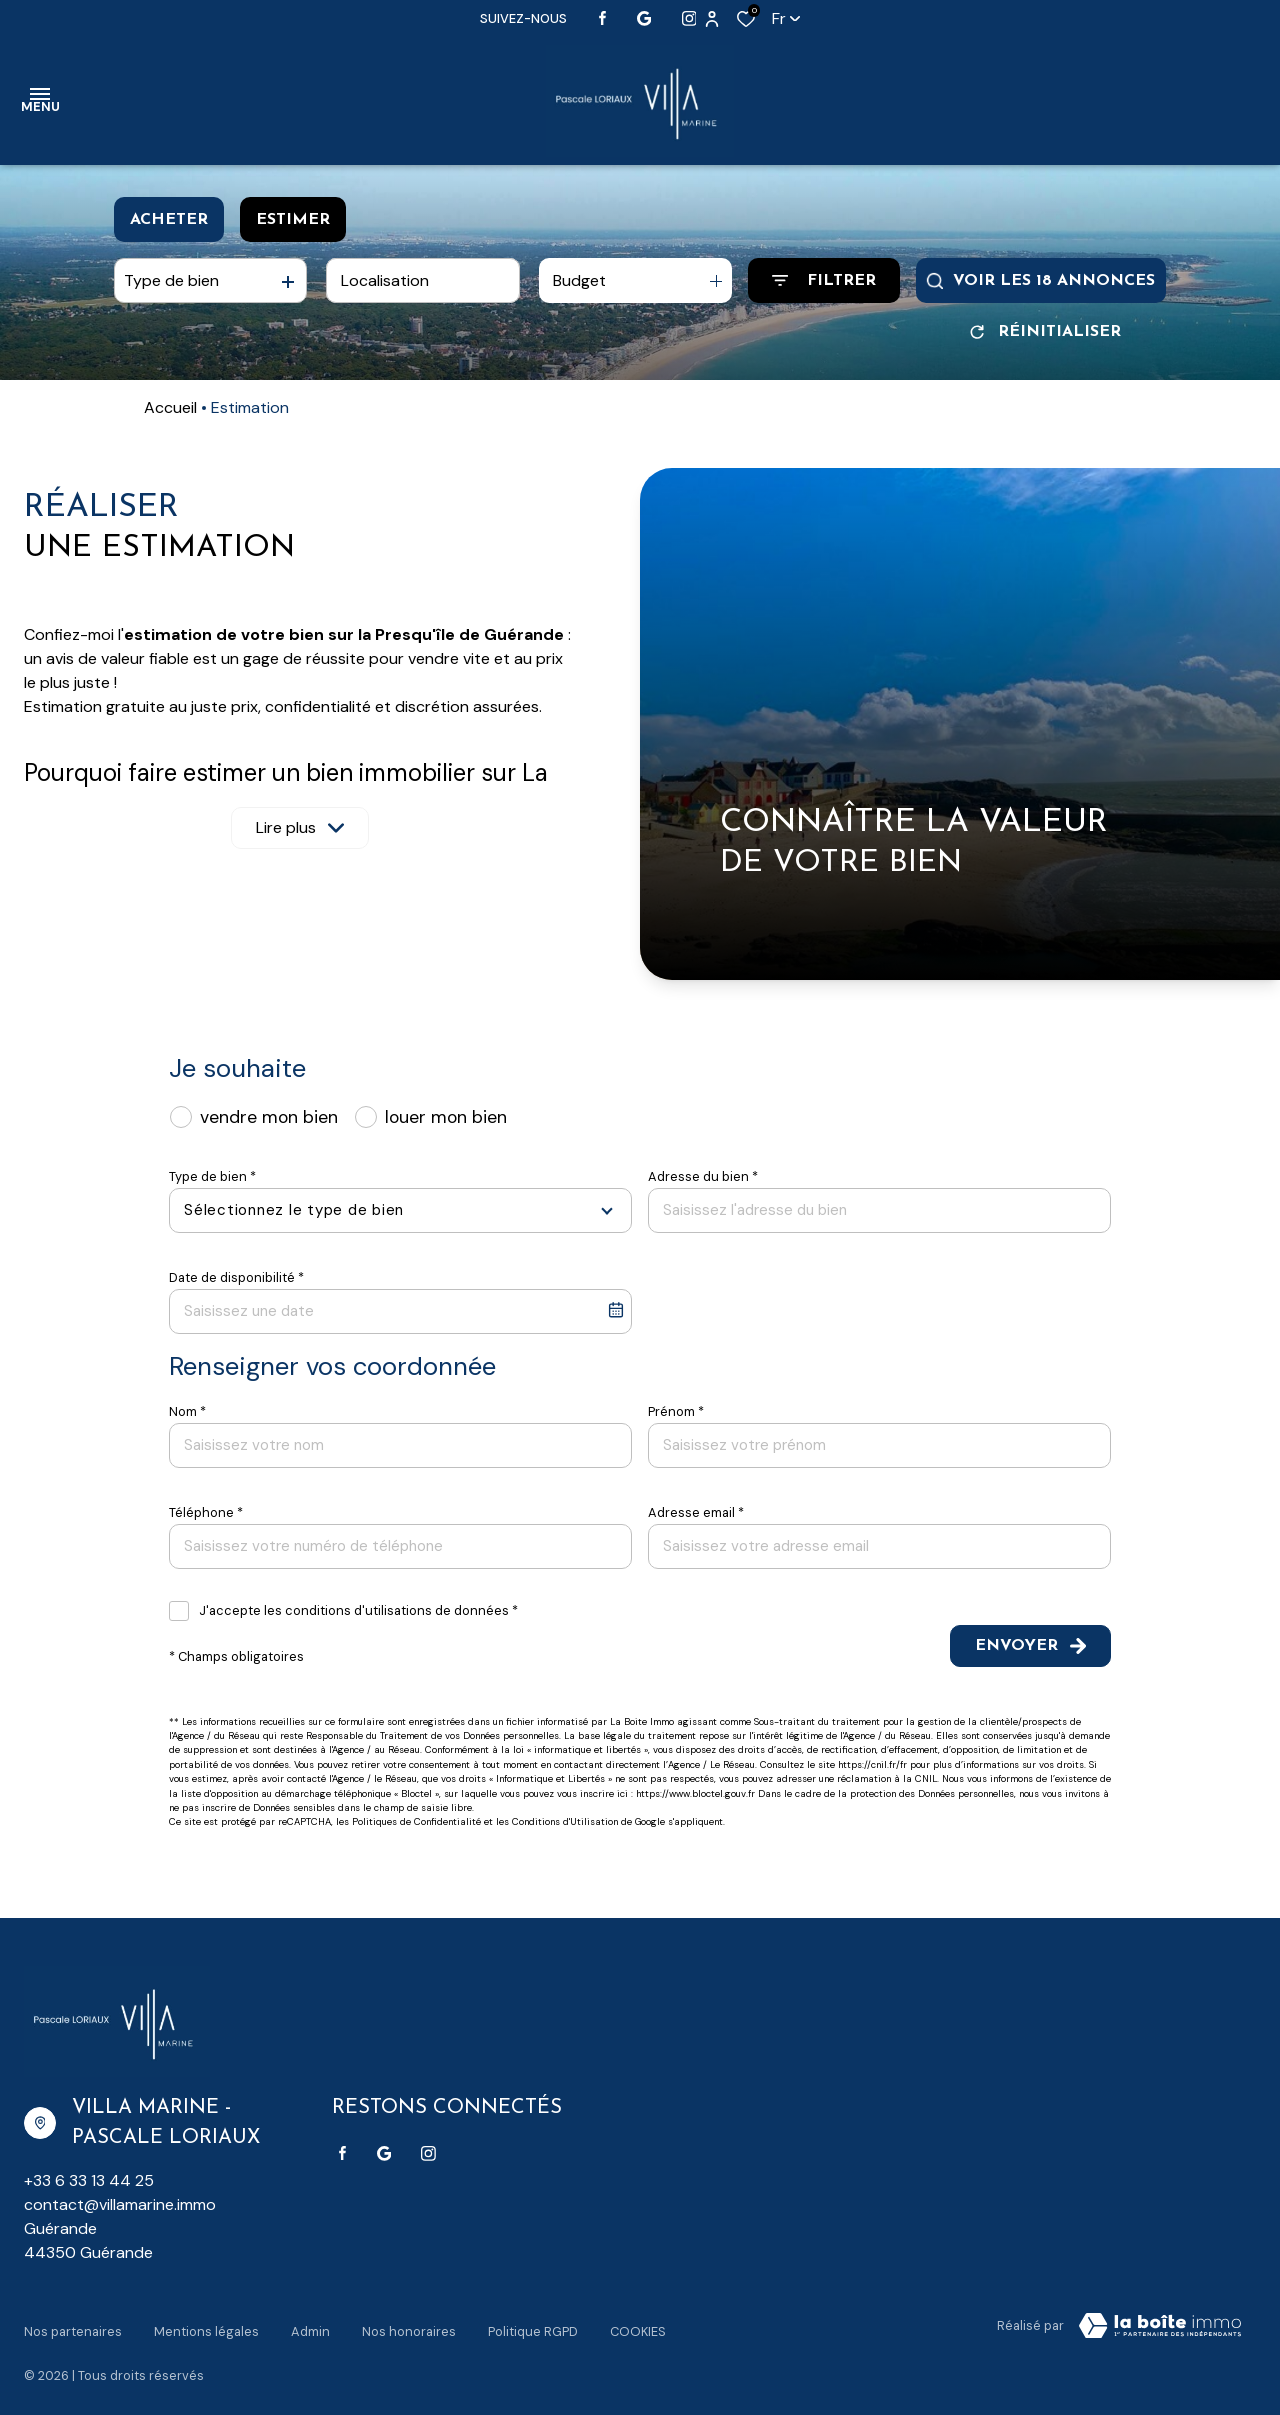 Image resolution: width=1280 pixels, height=2415 pixels. I want to click on Nos honoraires, so click(409, 2322).